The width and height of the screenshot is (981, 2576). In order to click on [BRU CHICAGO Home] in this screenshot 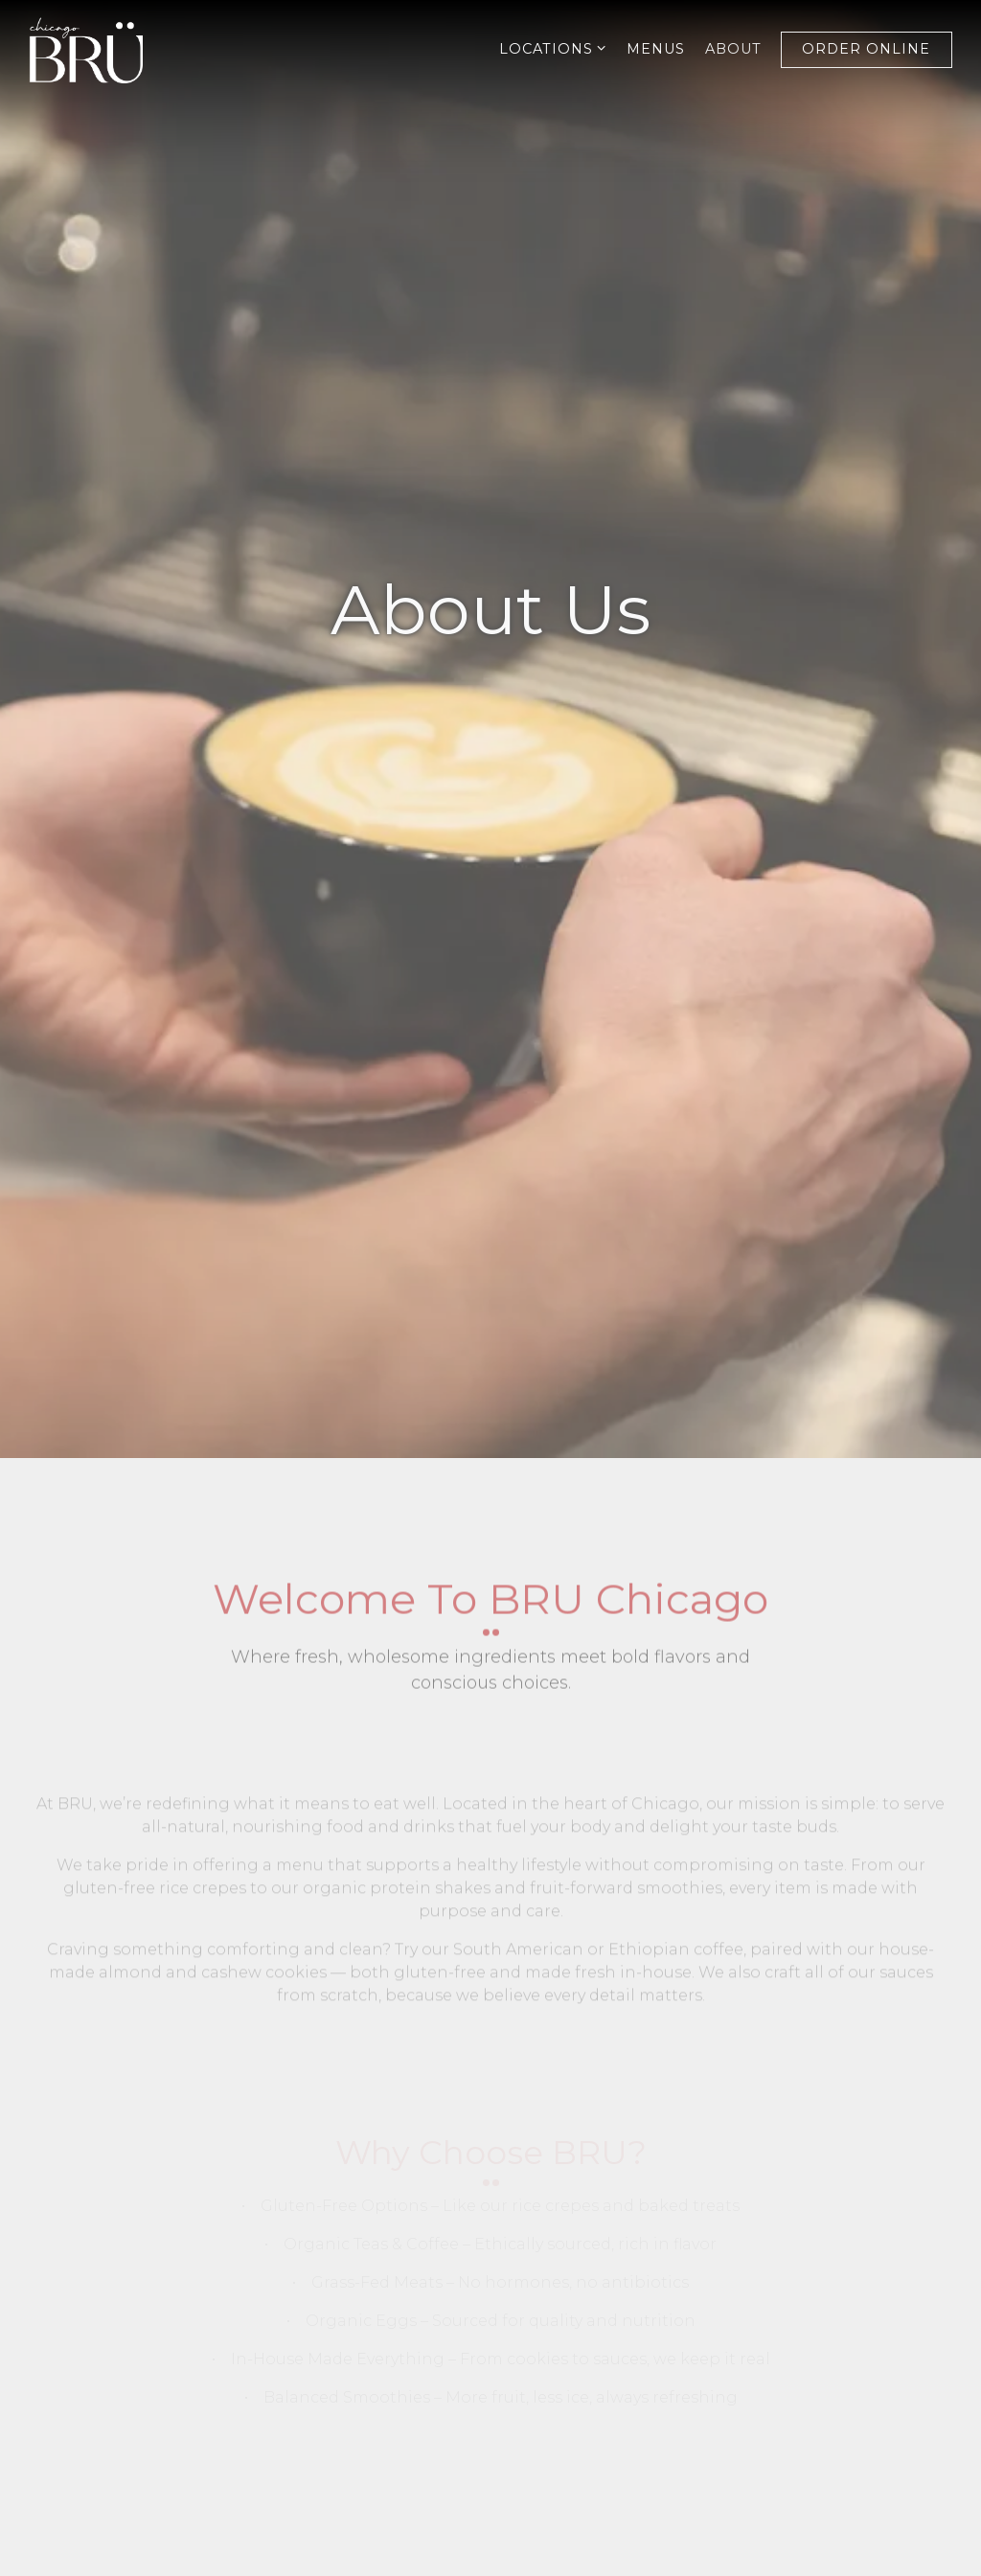, I will do `click(100, 48)`.